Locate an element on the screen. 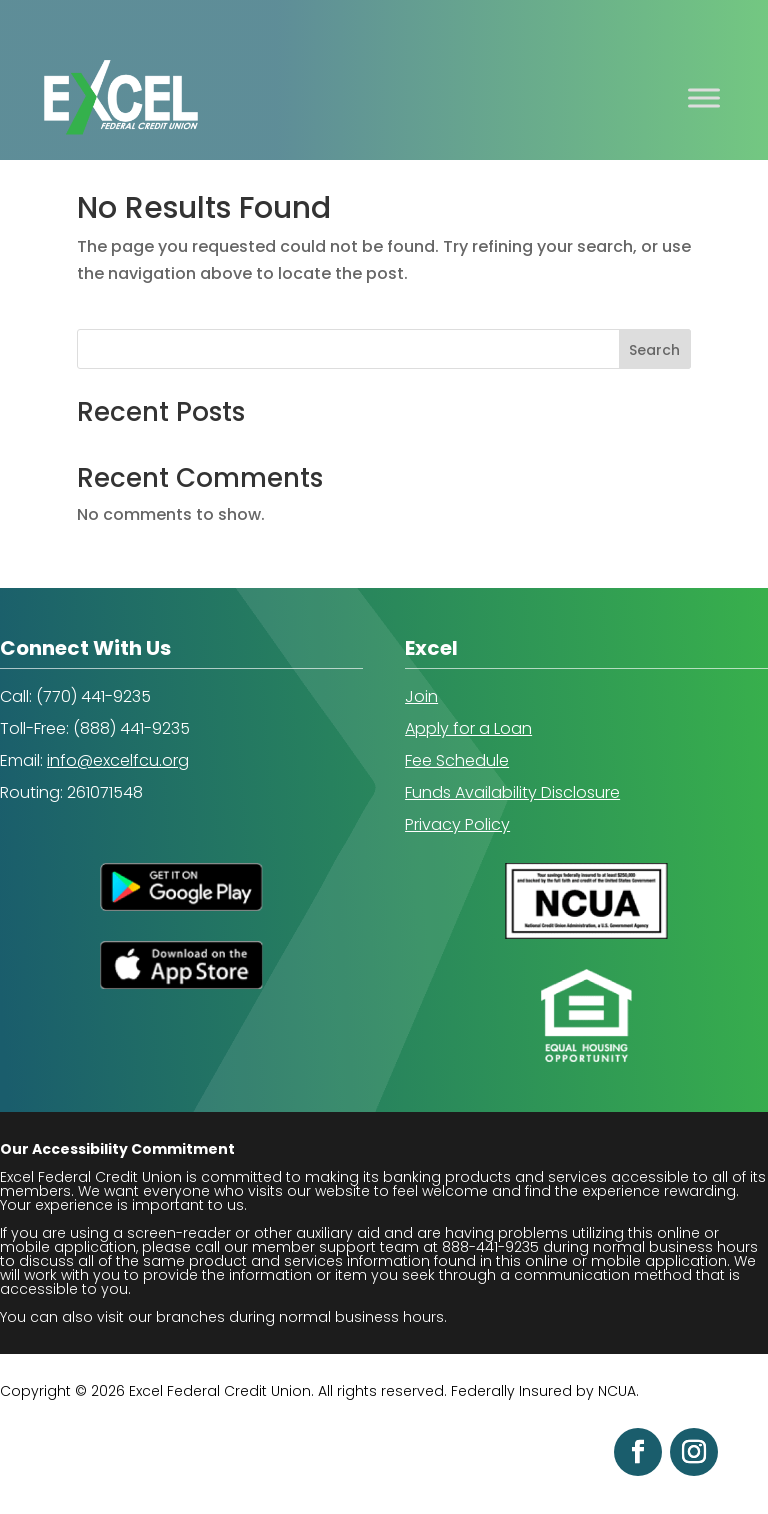 Image resolution: width=768 pixels, height=1514 pixels. info@excelfcu.org is located at coordinates (118, 760).